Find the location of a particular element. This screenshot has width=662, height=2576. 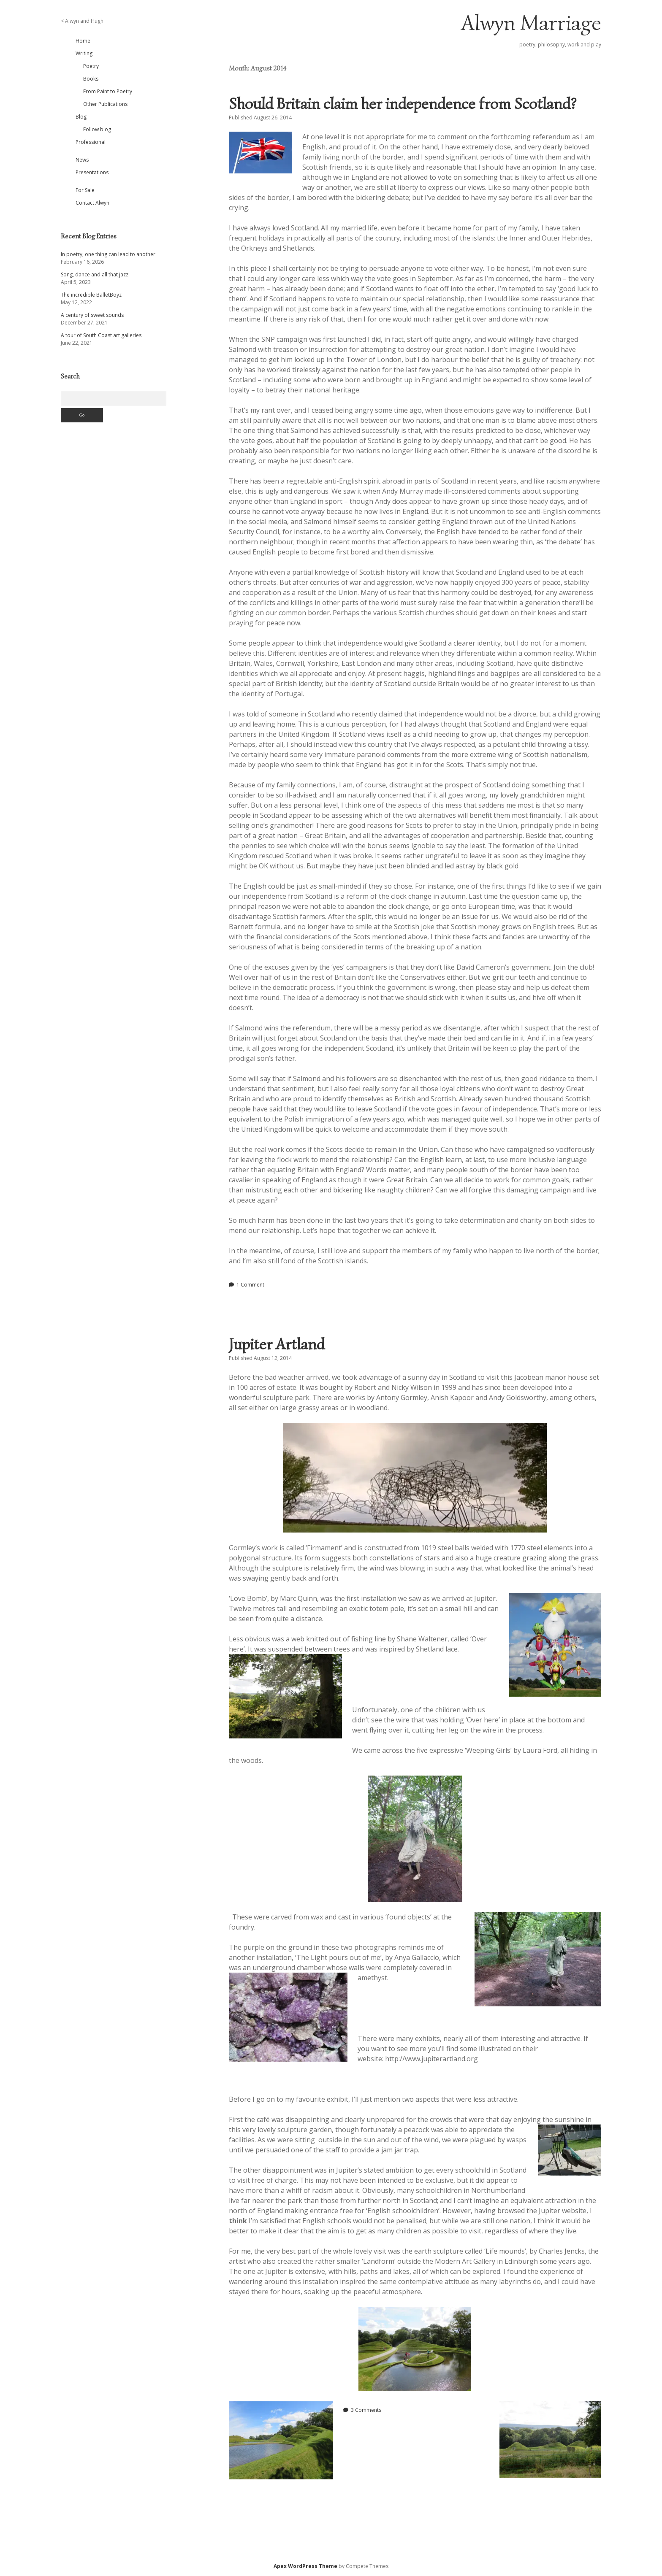

Presentations is located at coordinates (92, 172).